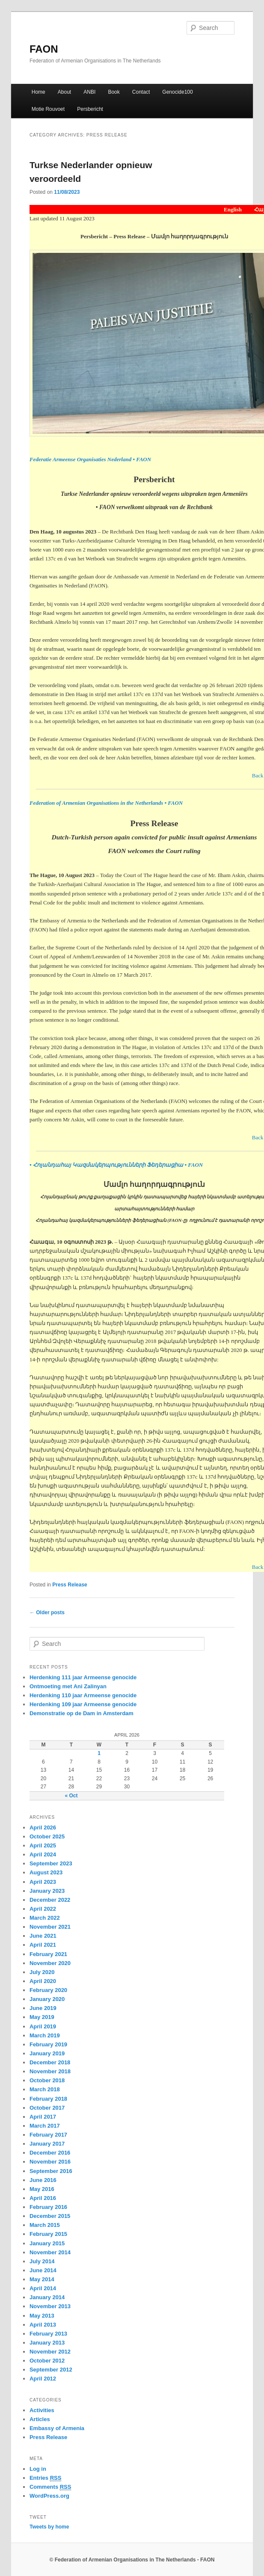 This screenshot has height=2576, width=264. What do you see at coordinates (43, 2378) in the screenshot?
I see `April 2012` at bounding box center [43, 2378].